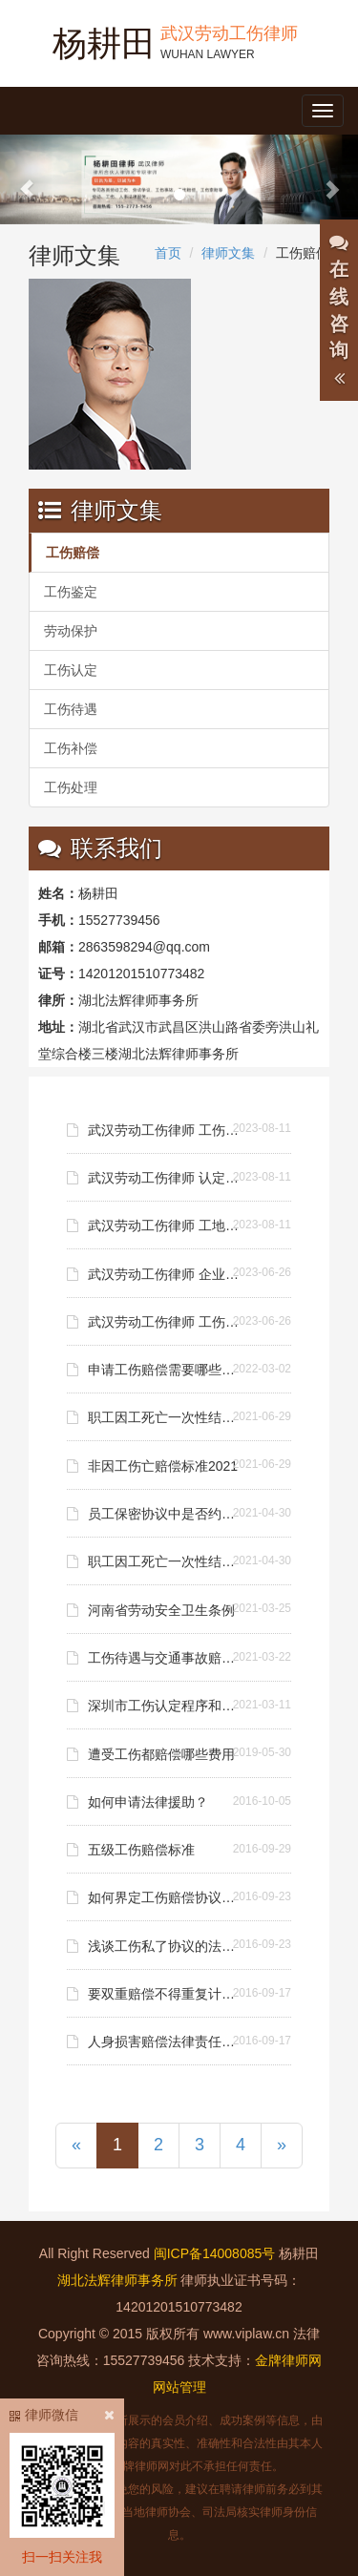  I want to click on 武汉劳动工伤律师 认定工伤后多长时间可以拿到赔偿, so click(166, 1177).